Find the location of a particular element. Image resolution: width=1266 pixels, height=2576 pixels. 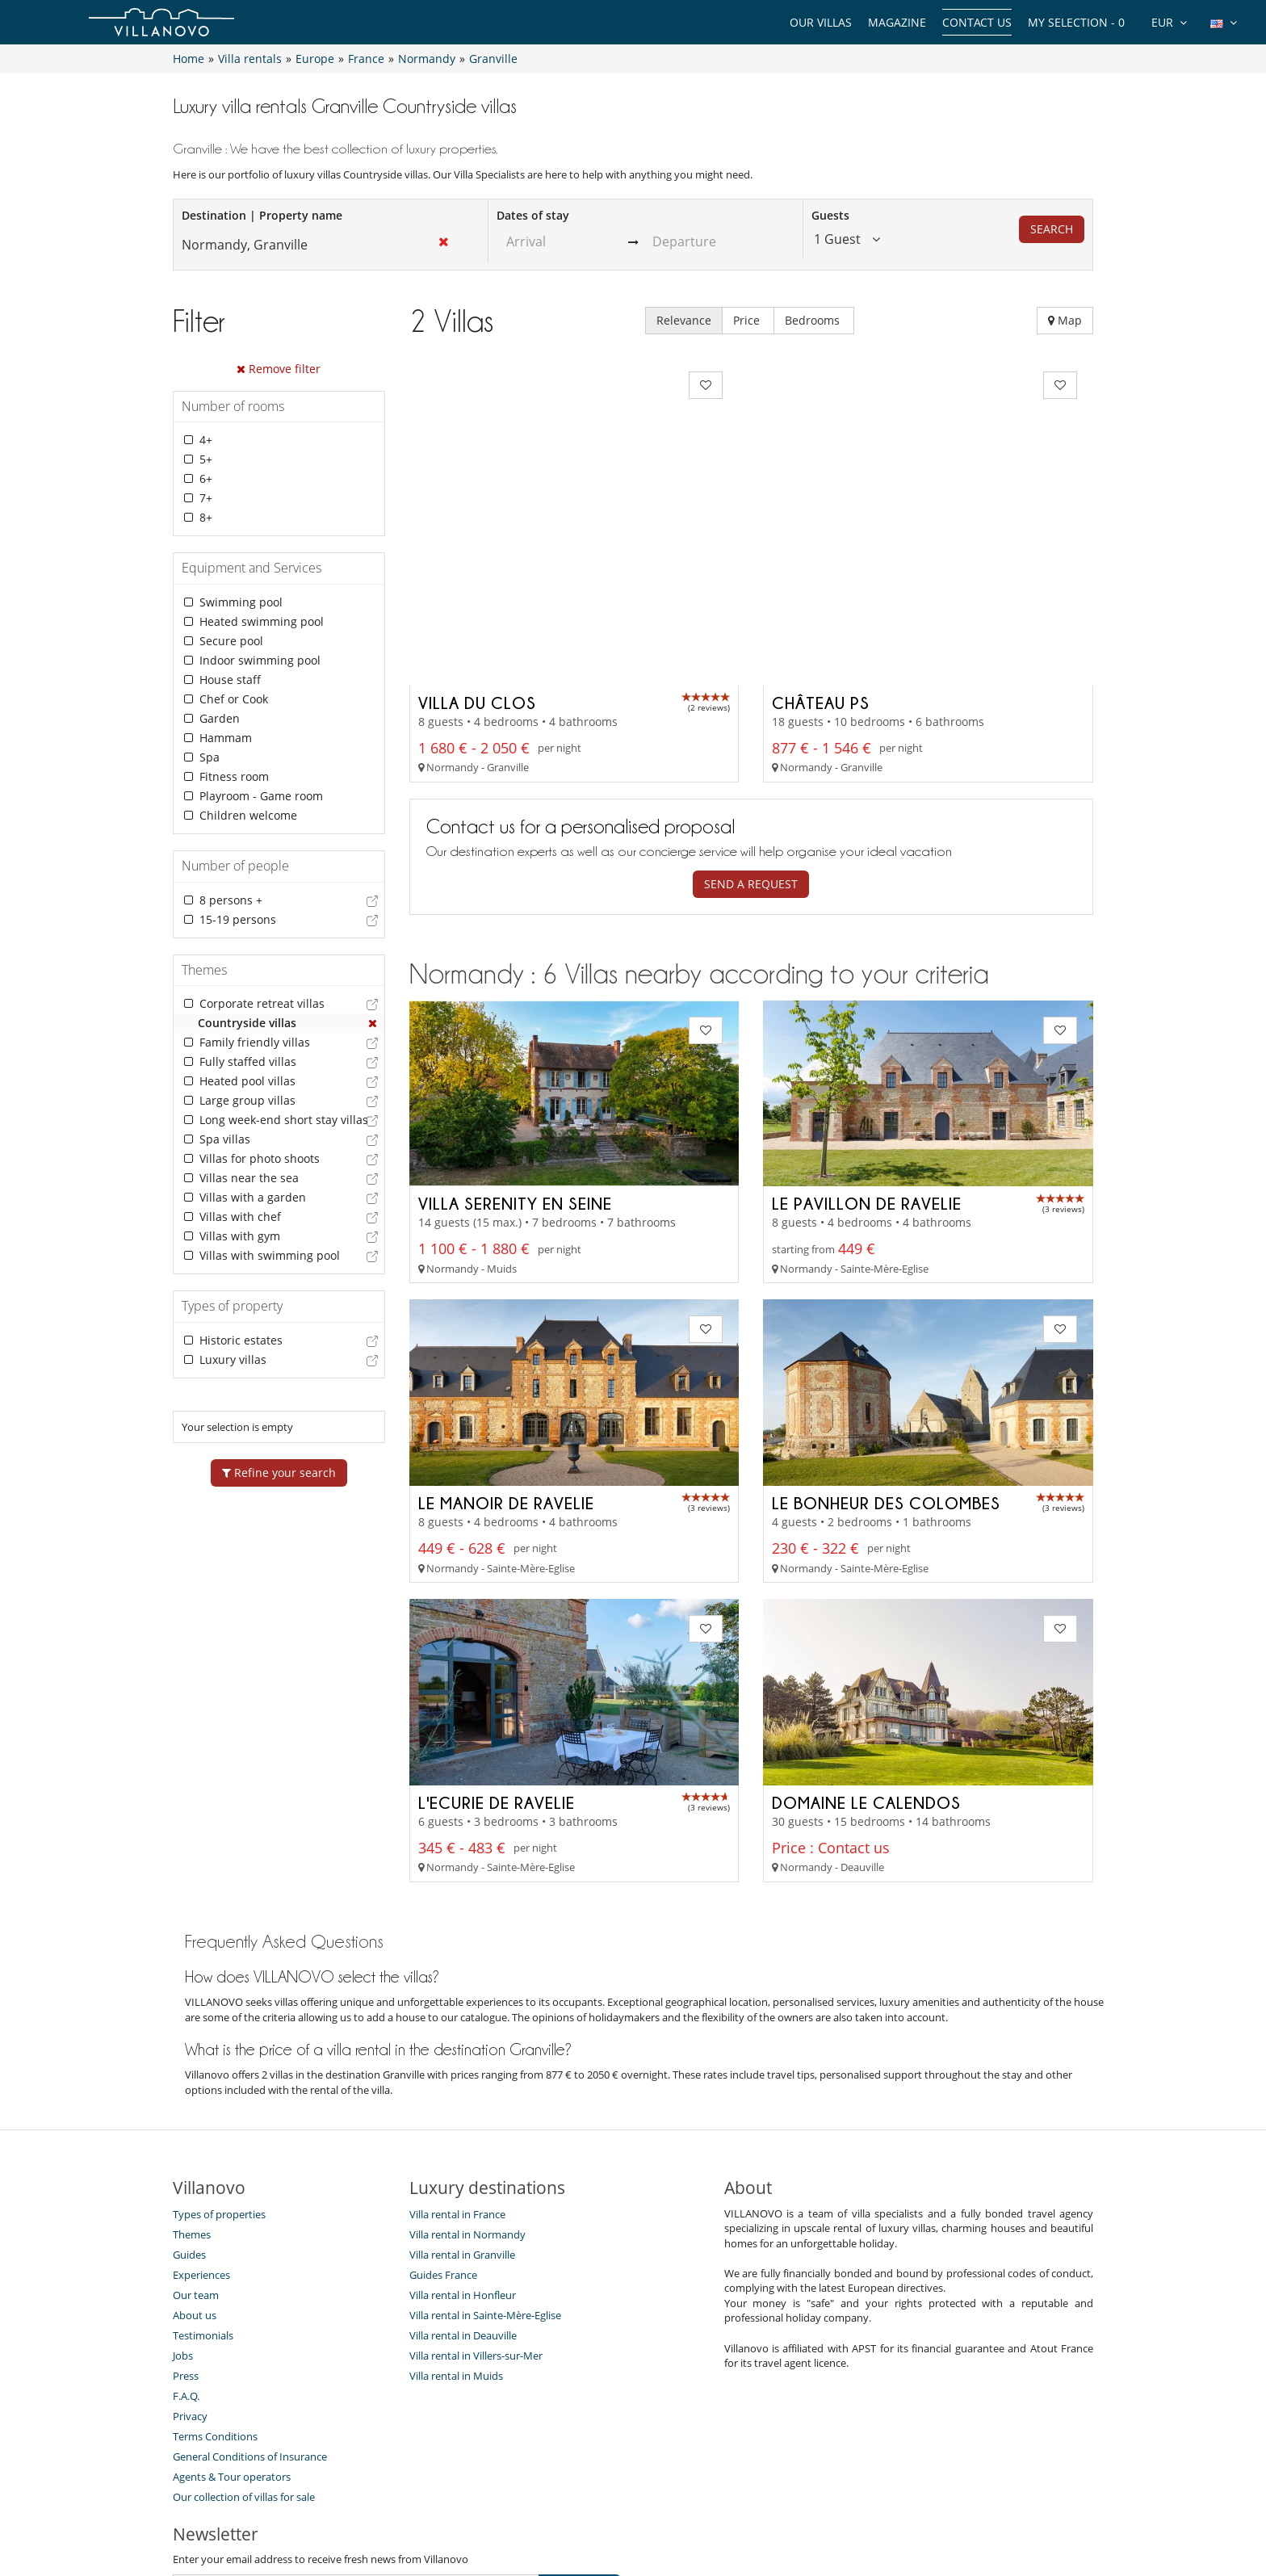

Testimonials is located at coordinates (203, 2191).